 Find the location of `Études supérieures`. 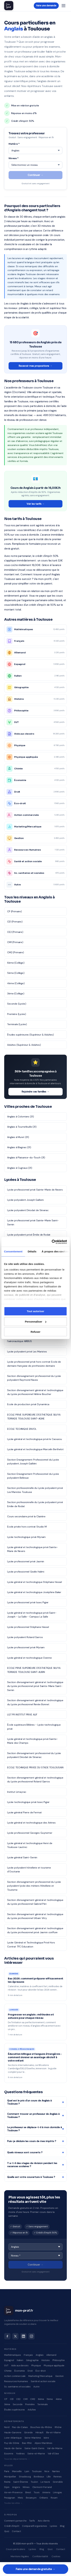

Études supérieures is located at coordinates (14, 2409).